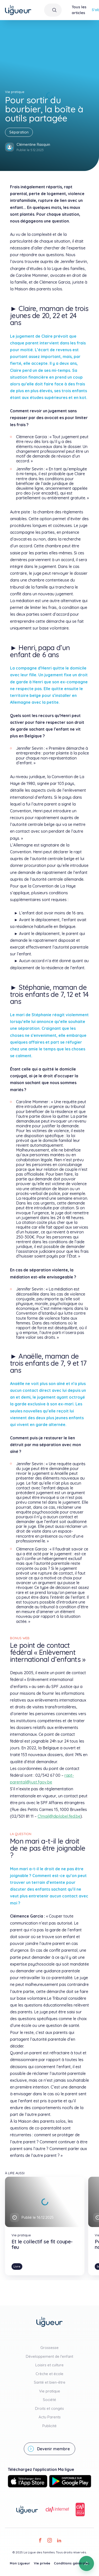  I want to click on Actu Parents, so click(50, 2417).